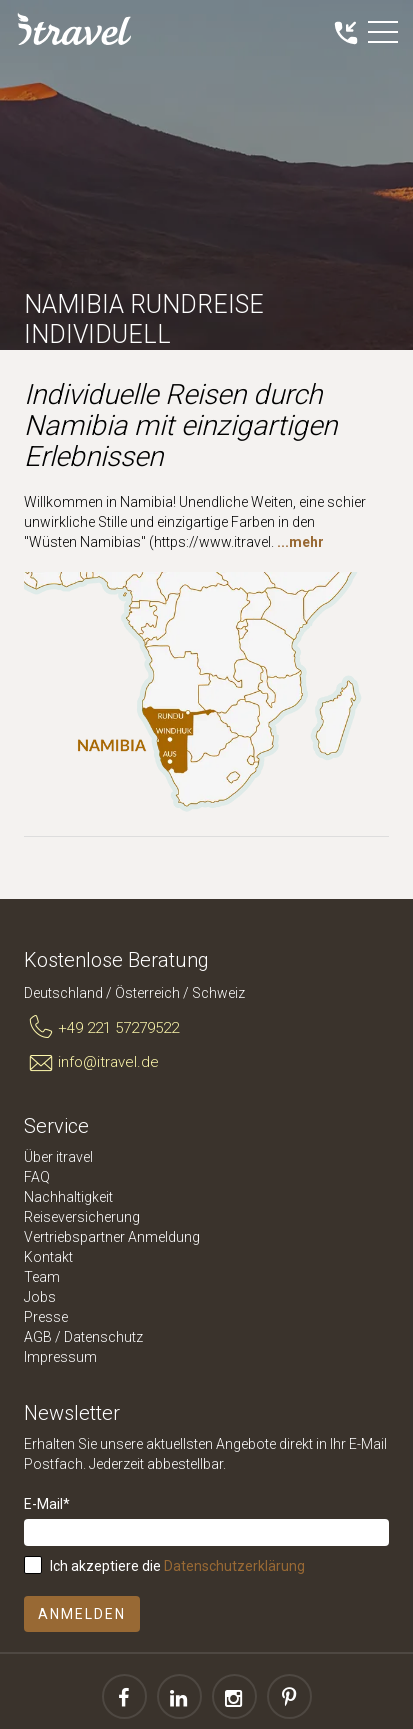 The height and width of the screenshot is (1729, 413). I want to click on Vertriebspartner Anmeldung, so click(112, 1237).